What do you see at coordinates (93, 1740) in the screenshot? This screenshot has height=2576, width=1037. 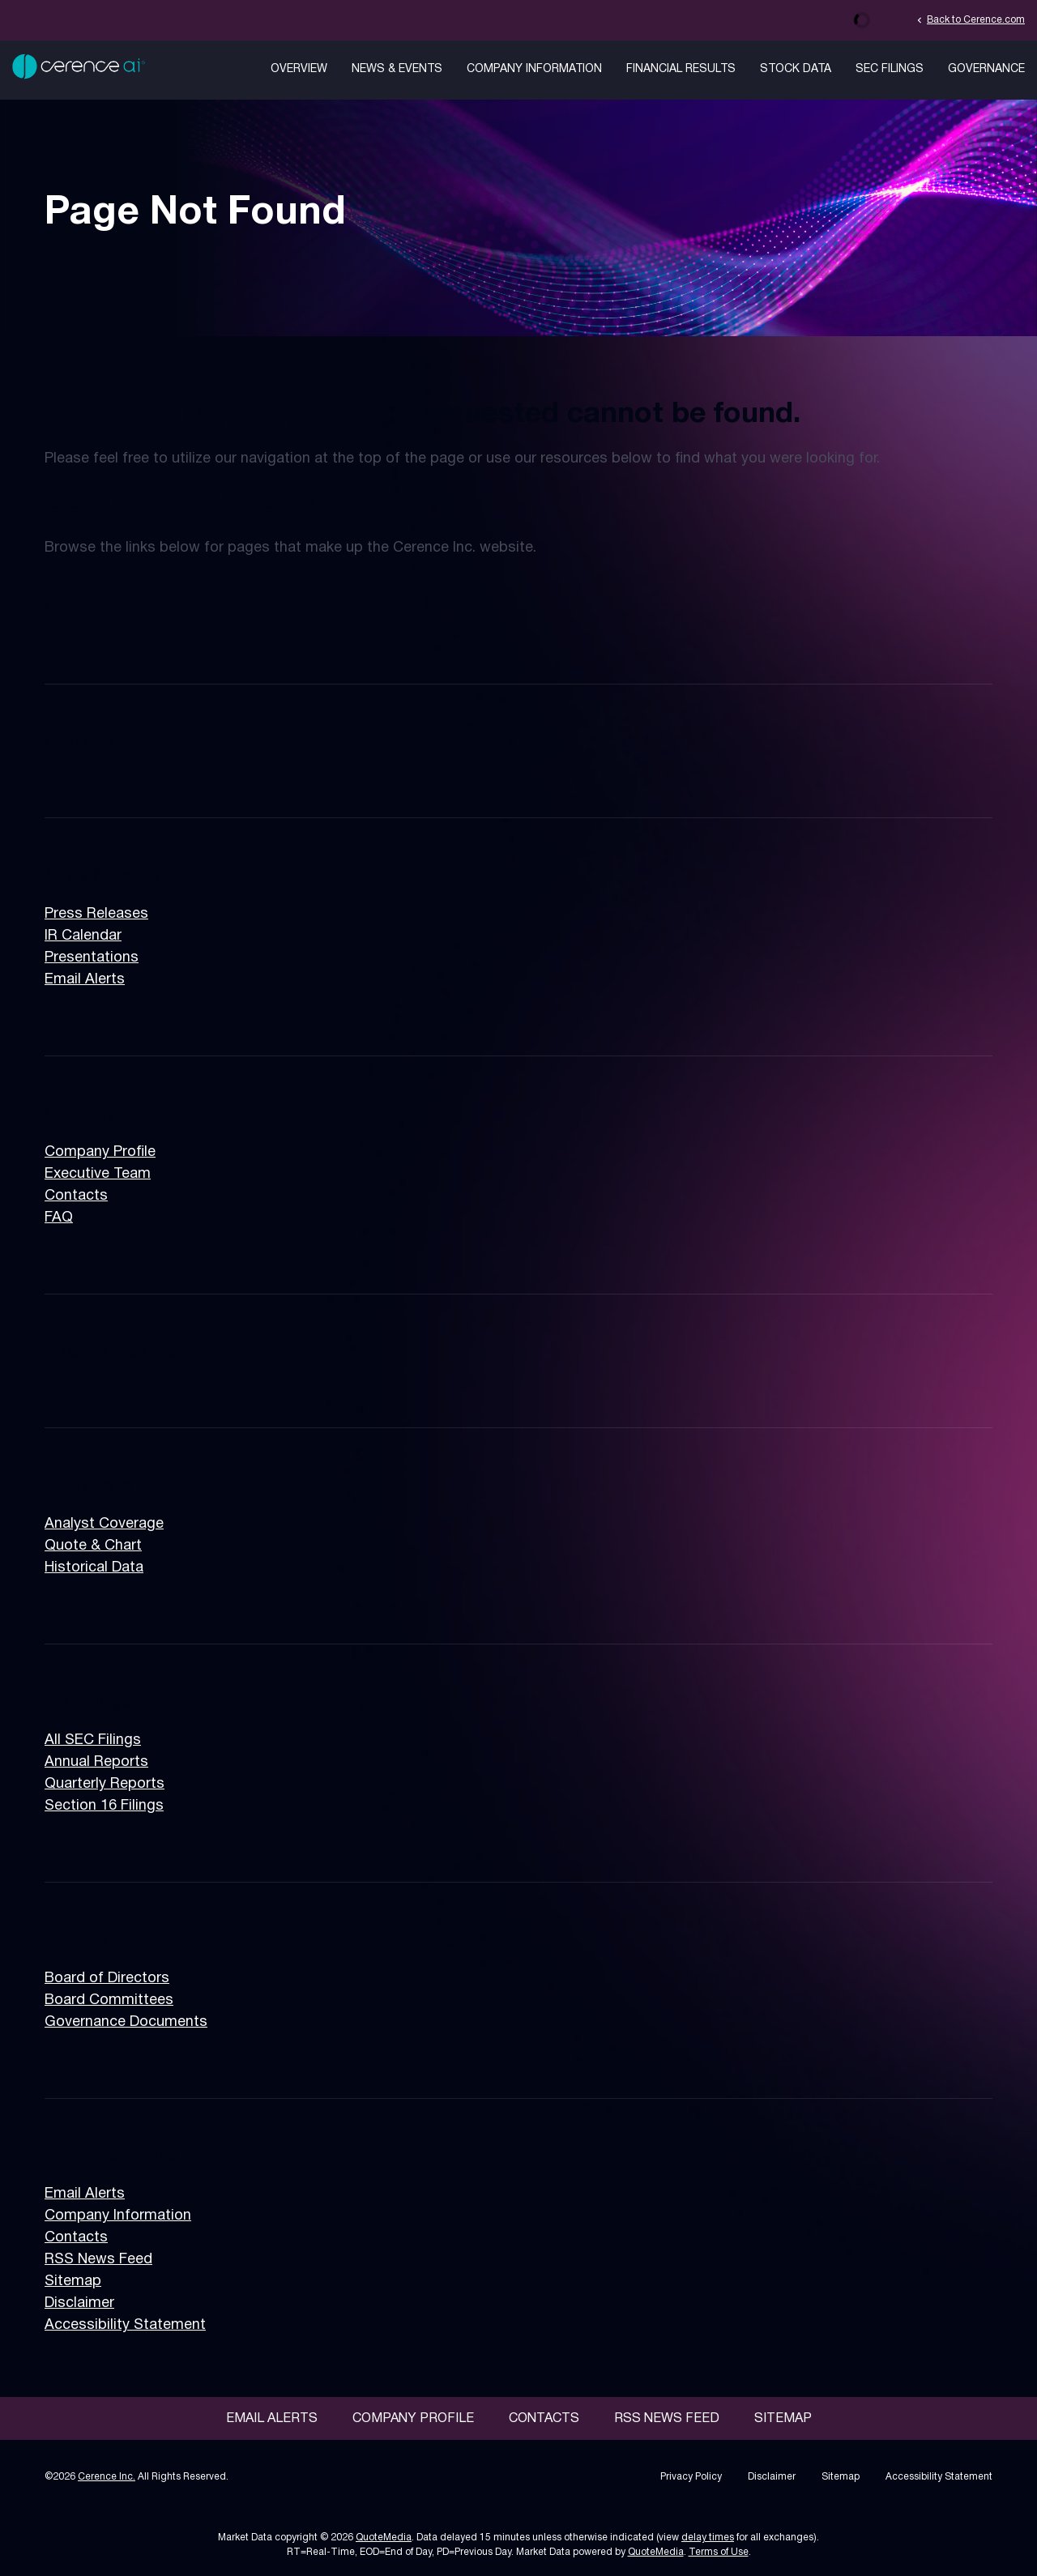 I see `All SEC Filings` at bounding box center [93, 1740].